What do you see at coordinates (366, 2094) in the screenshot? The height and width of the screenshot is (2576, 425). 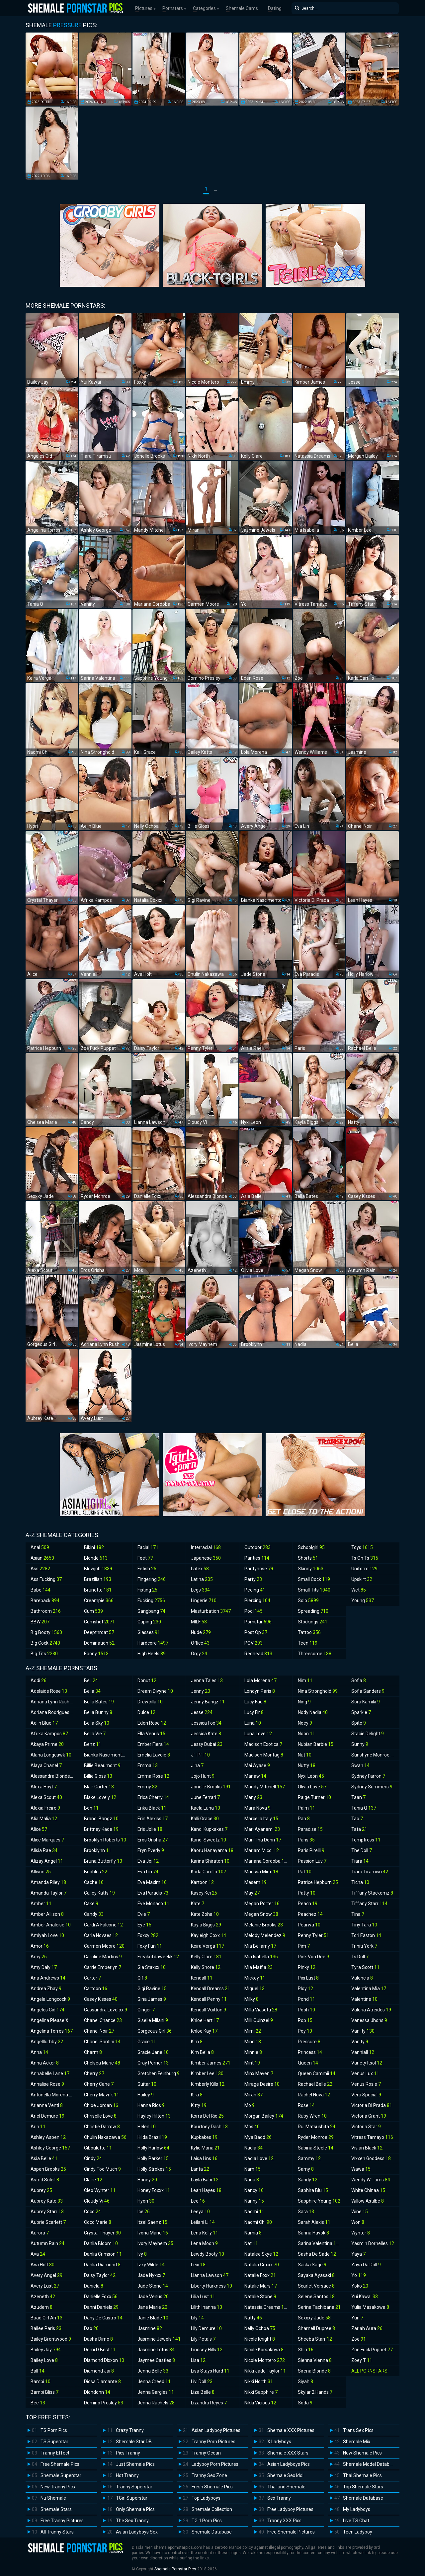 I see `Vera Special` at bounding box center [366, 2094].